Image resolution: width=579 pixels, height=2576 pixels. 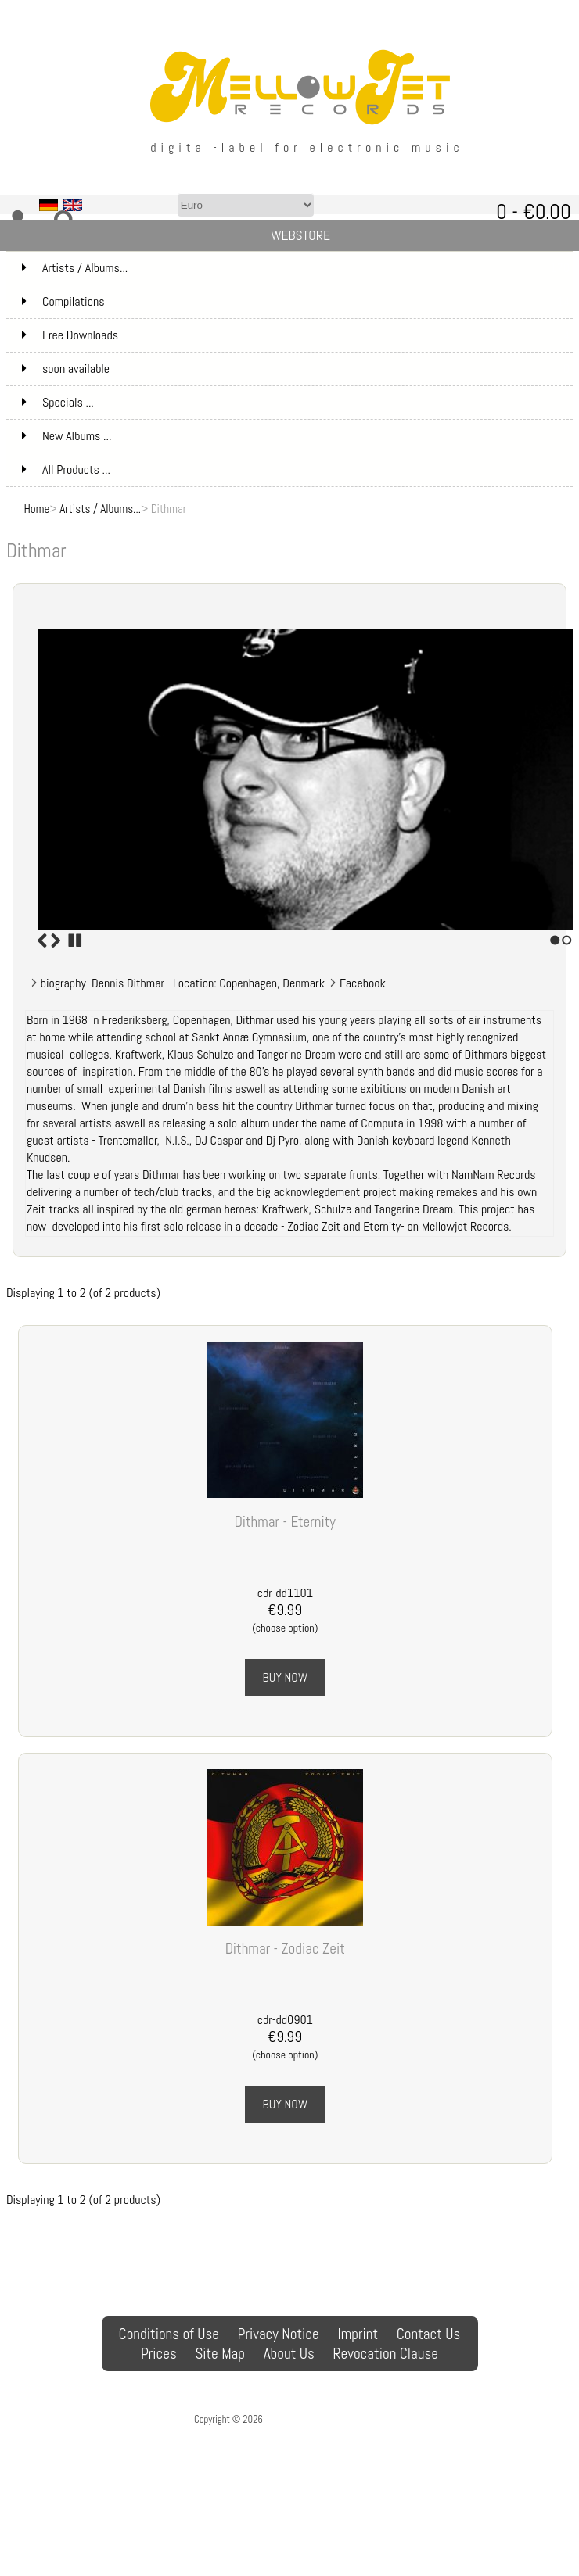 I want to click on Imprint, so click(x=357, y=2334).